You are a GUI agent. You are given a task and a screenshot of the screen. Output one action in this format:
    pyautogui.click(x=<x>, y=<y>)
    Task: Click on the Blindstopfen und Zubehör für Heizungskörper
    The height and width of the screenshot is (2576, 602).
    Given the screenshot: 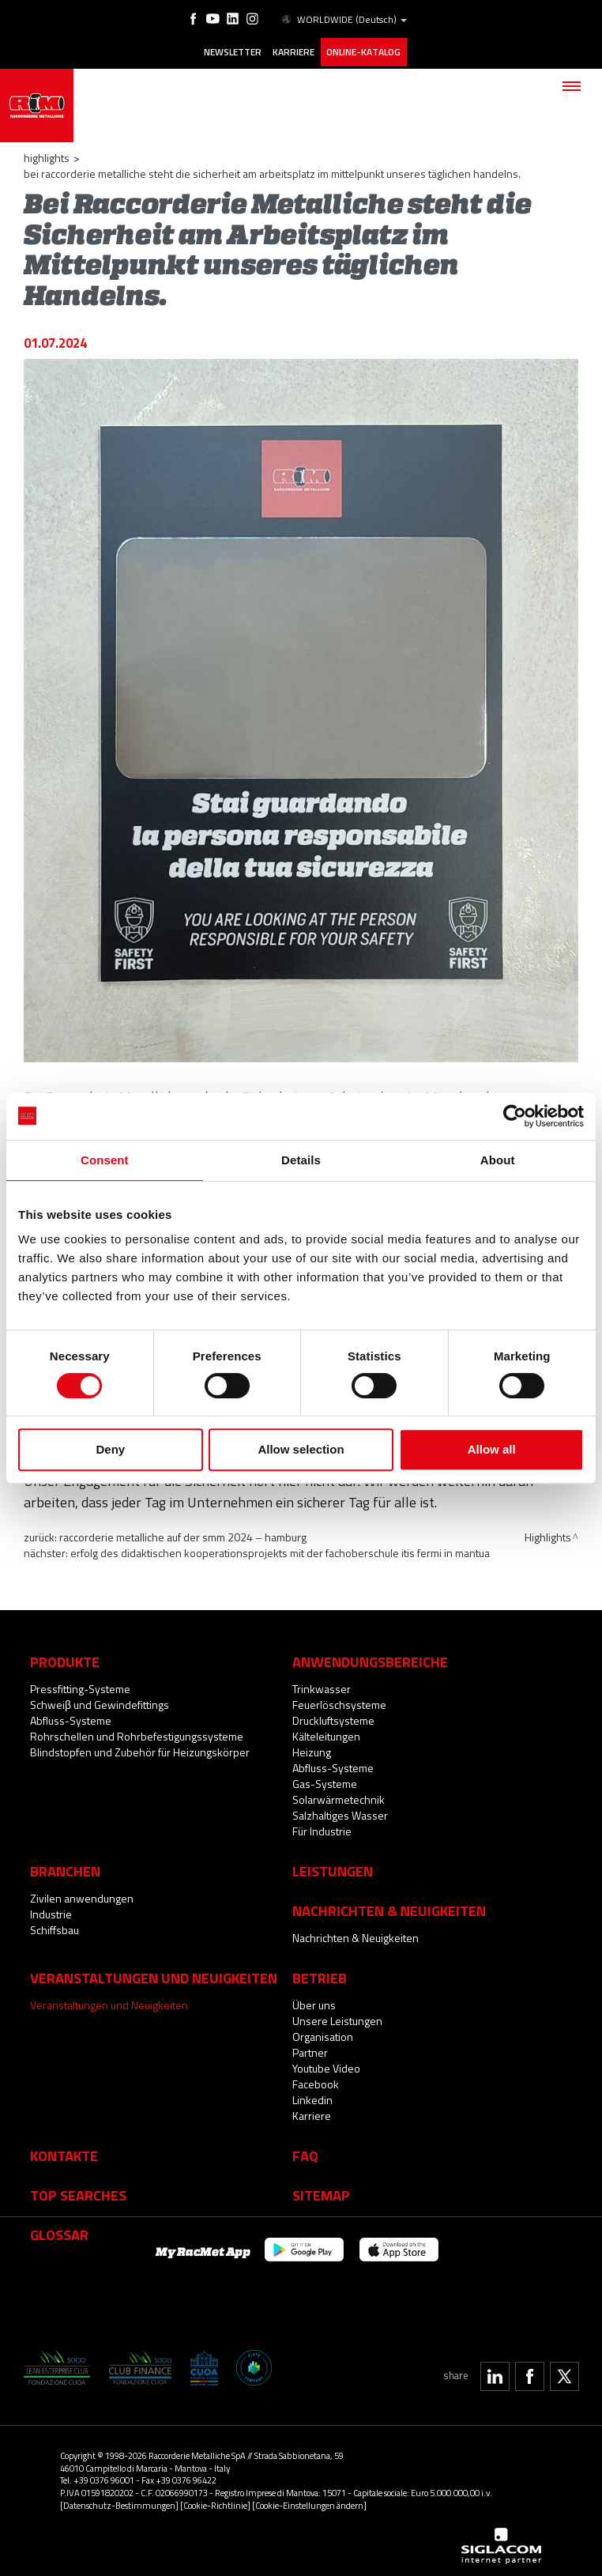 What is the action you would take?
    pyautogui.click(x=140, y=1746)
    